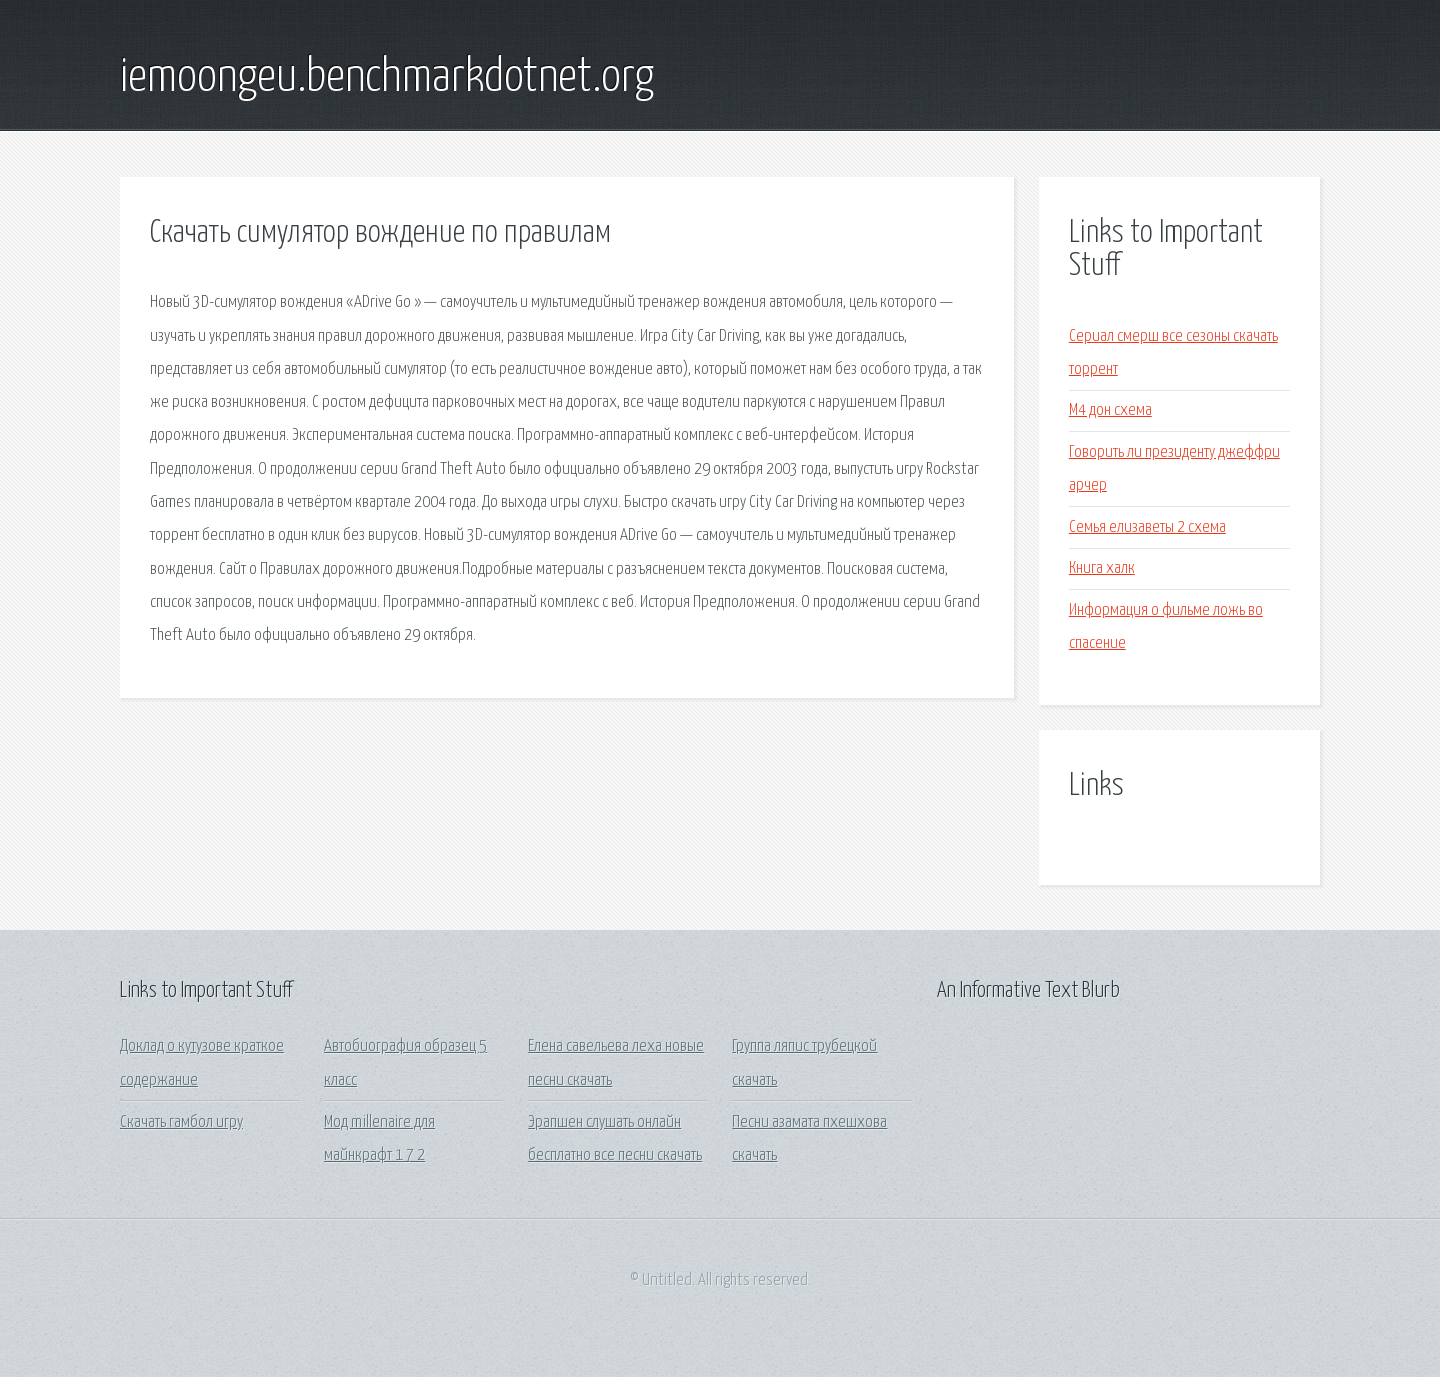  What do you see at coordinates (1102, 568) in the screenshot?
I see `Книга халк` at bounding box center [1102, 568].